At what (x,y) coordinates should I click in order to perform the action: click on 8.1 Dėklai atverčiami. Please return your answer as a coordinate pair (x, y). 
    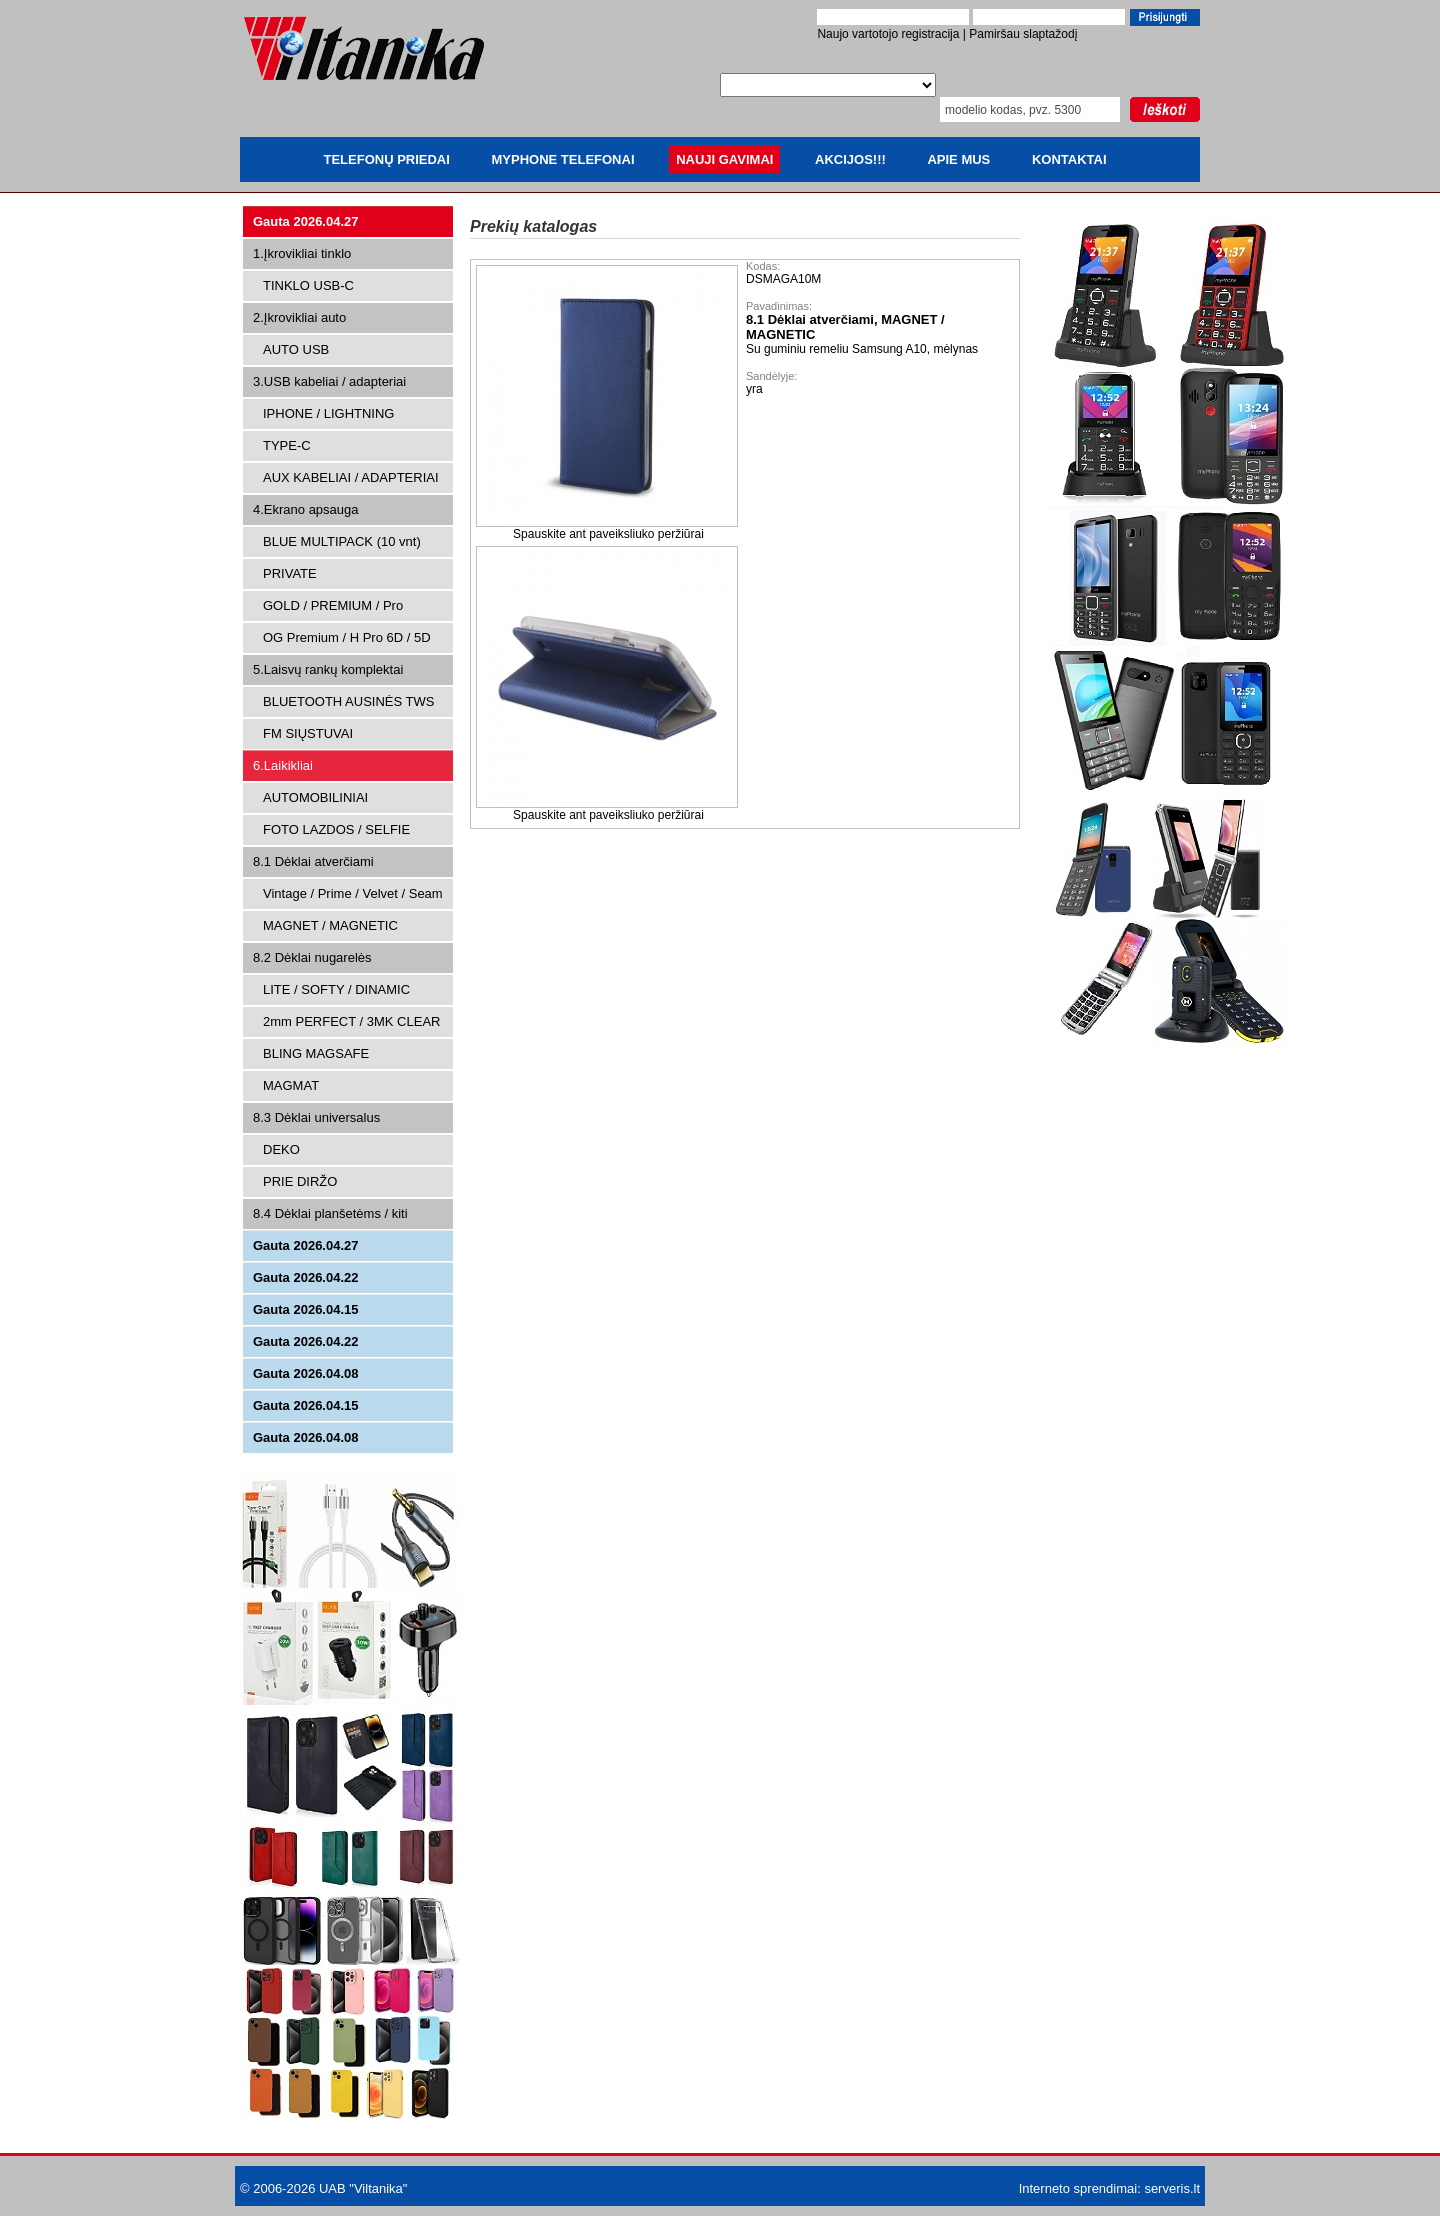
    Looking at the image, I should click on (313, 861).